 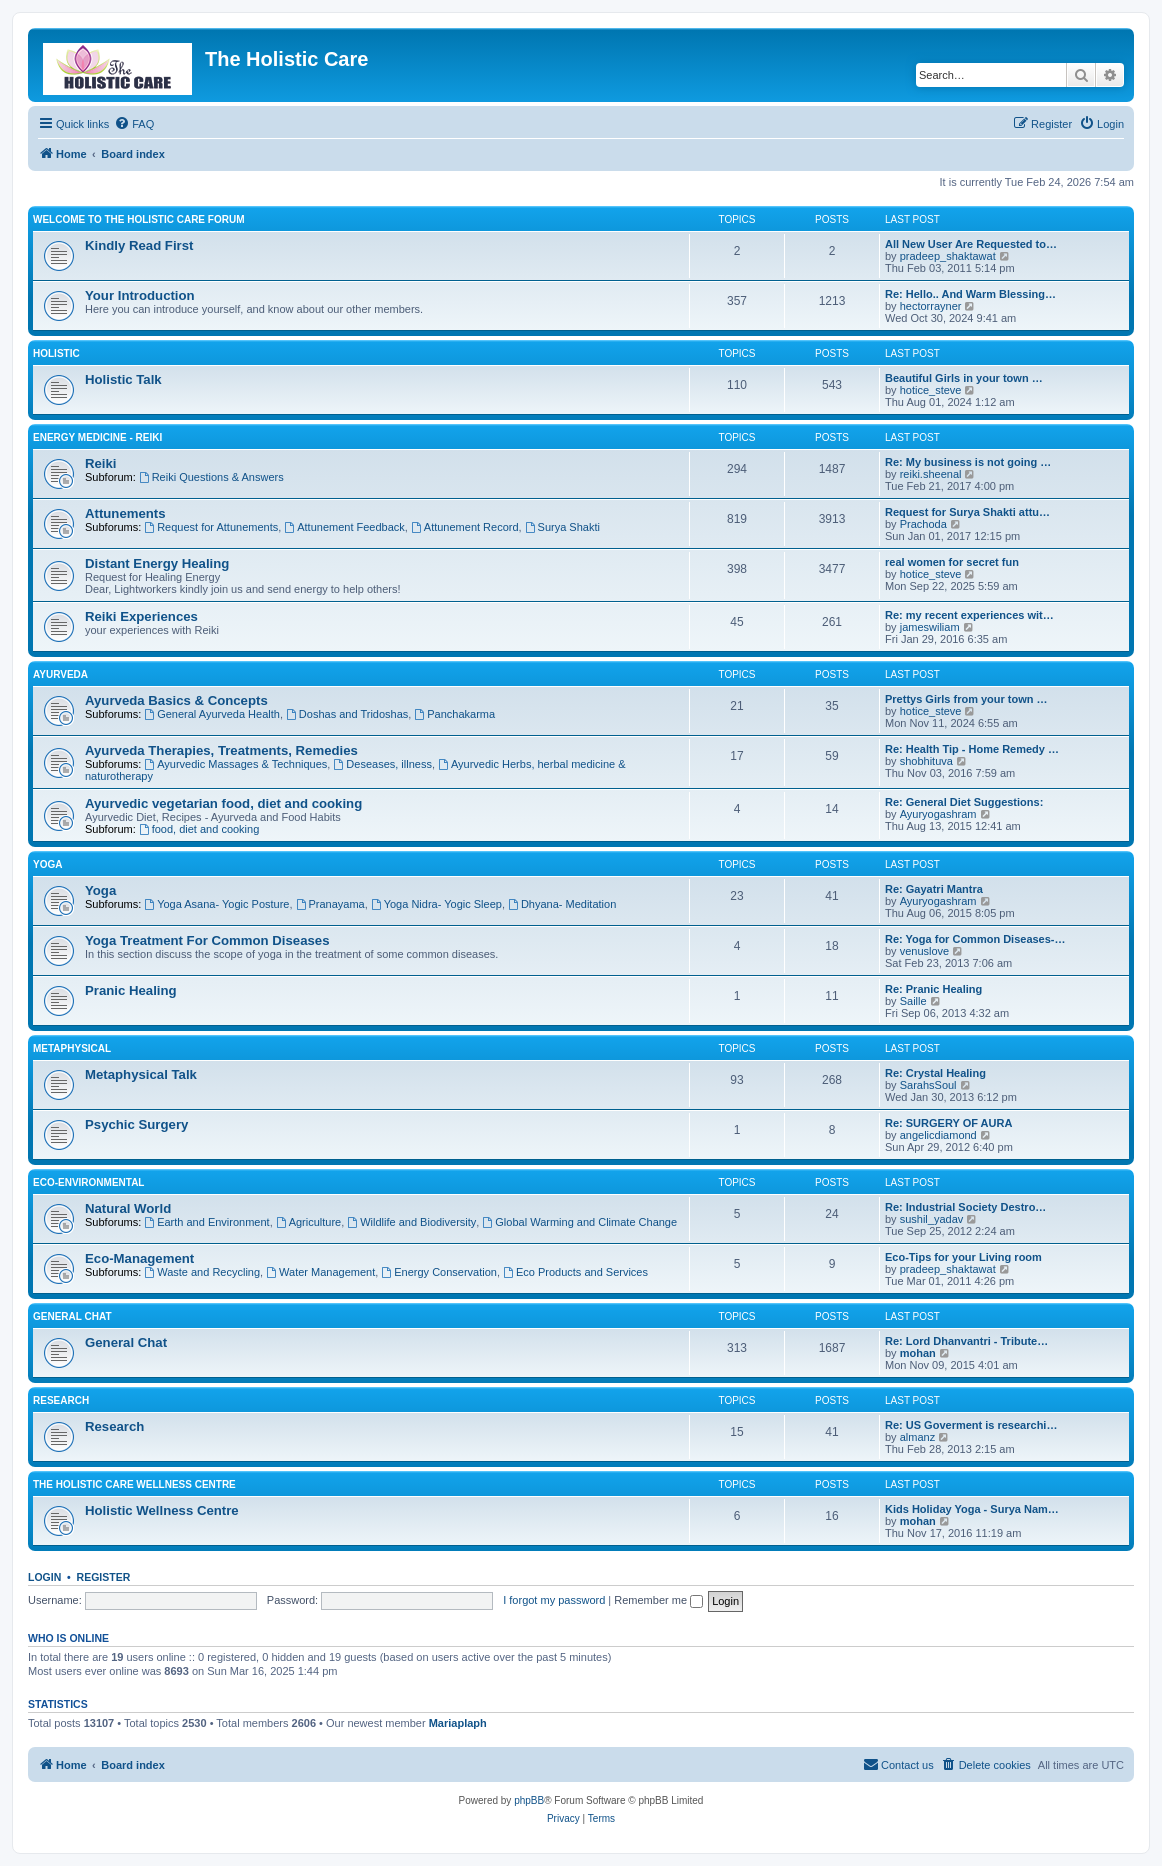 What do you see at coordinates (465, 527) in the screenshot?
I see `Attunement Record` at bounding box center [465, 527].